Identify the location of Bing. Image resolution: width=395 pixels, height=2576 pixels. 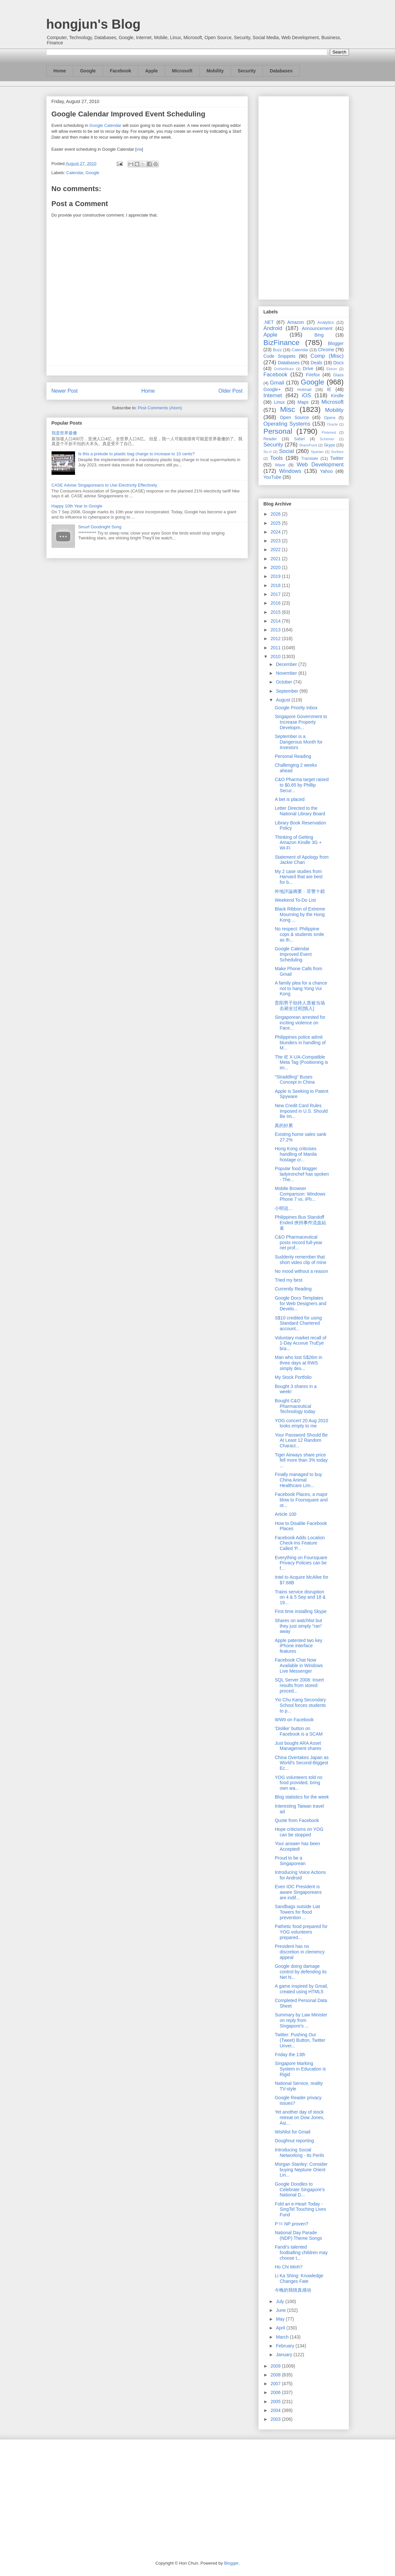
(319, 335).